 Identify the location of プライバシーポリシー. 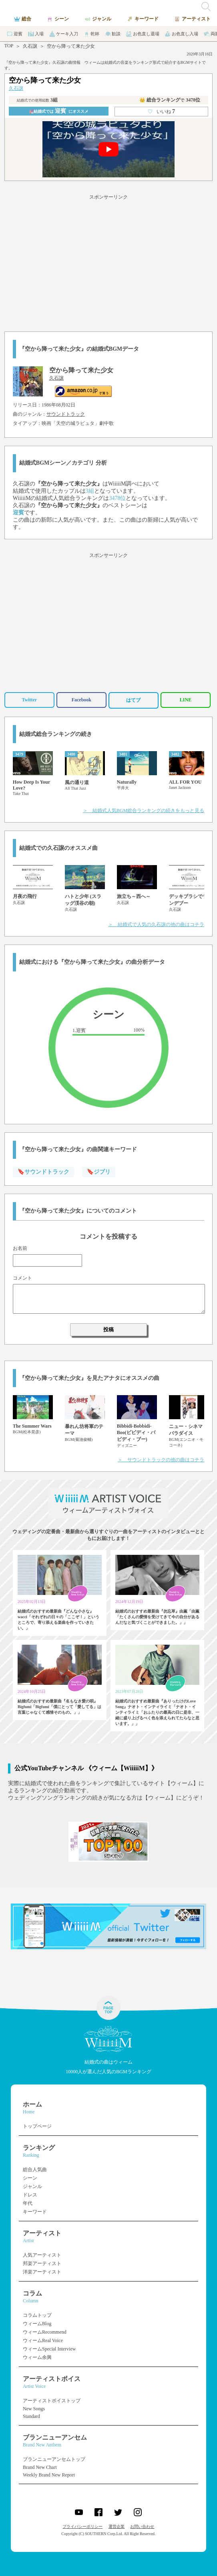
(82, 2526).